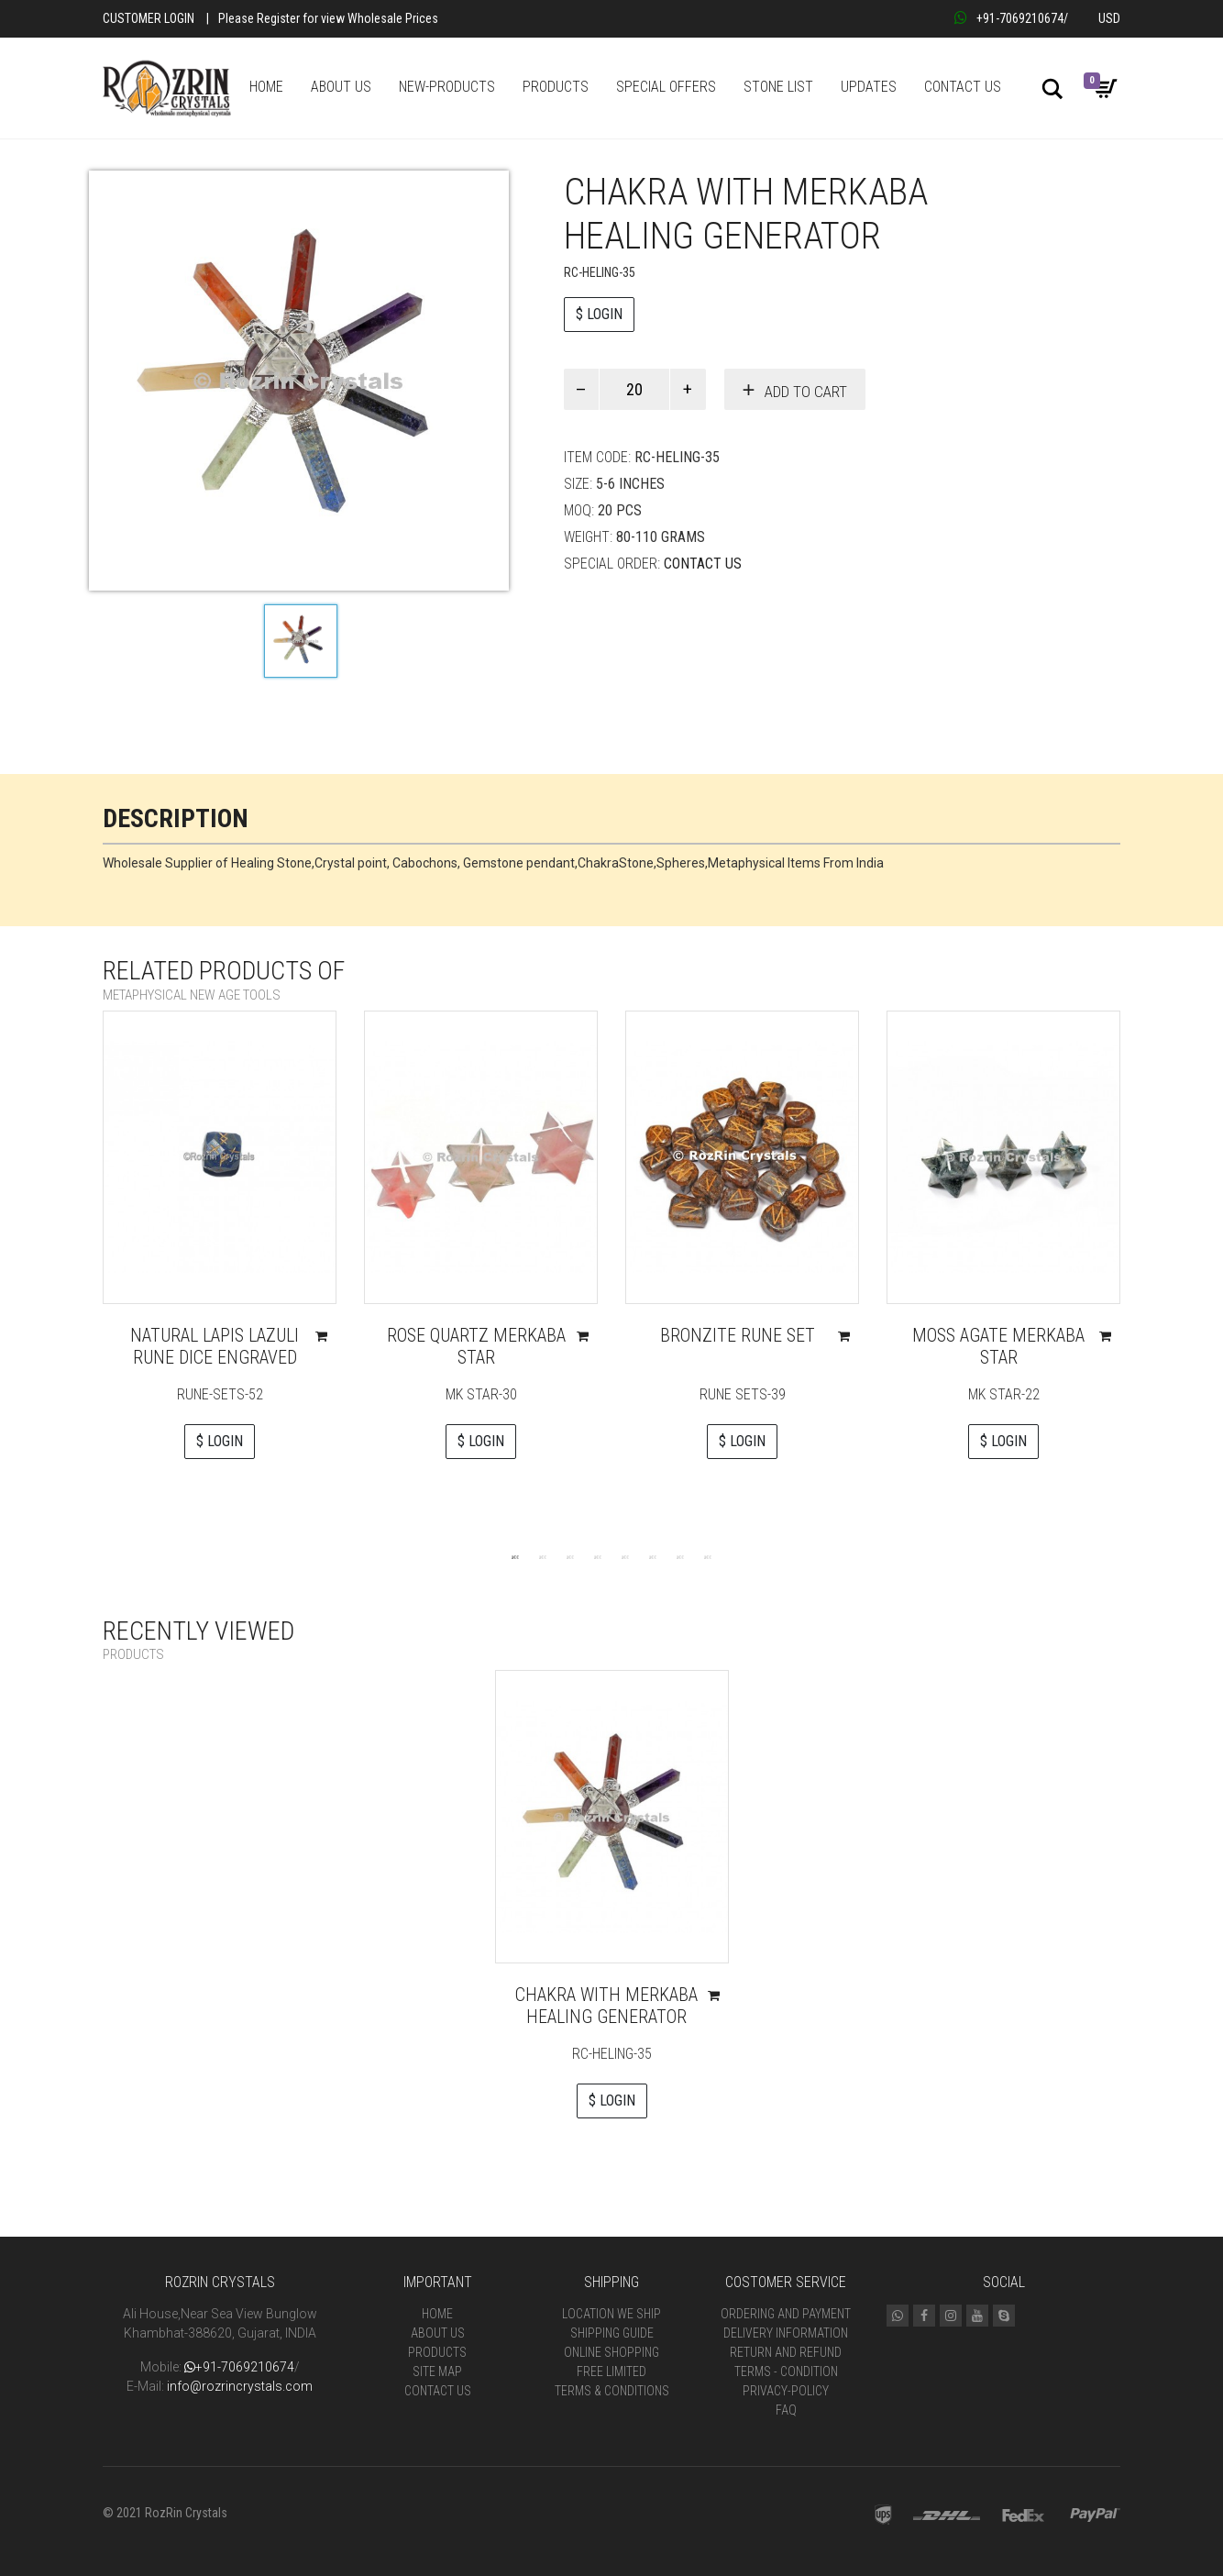  I want to click on HOME, so click(266, 86).